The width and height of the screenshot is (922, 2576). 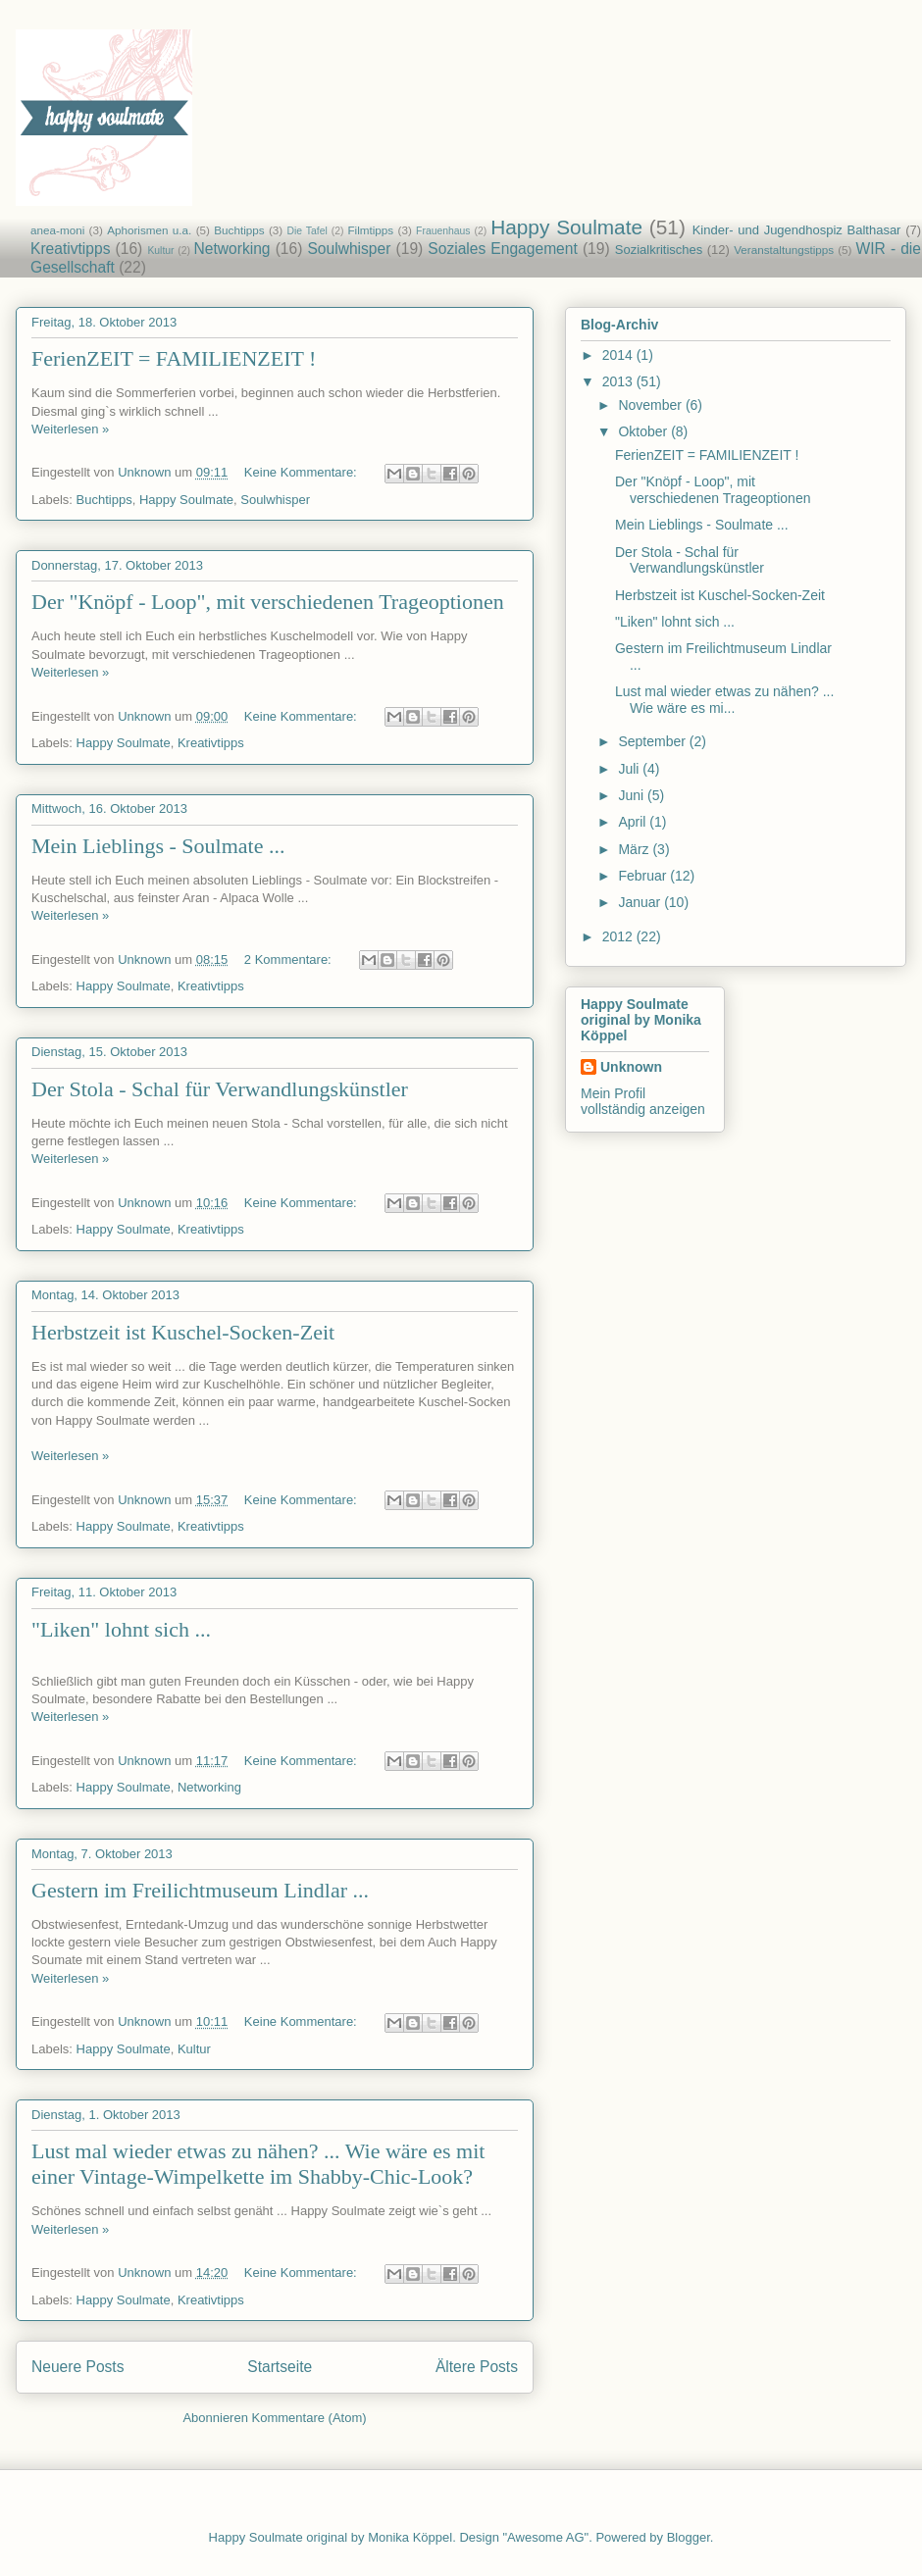 What do you see at coordinates (784, 249) in the screenshot?
I see `Veranstaltungstipps` at bounding box center [784, 249].